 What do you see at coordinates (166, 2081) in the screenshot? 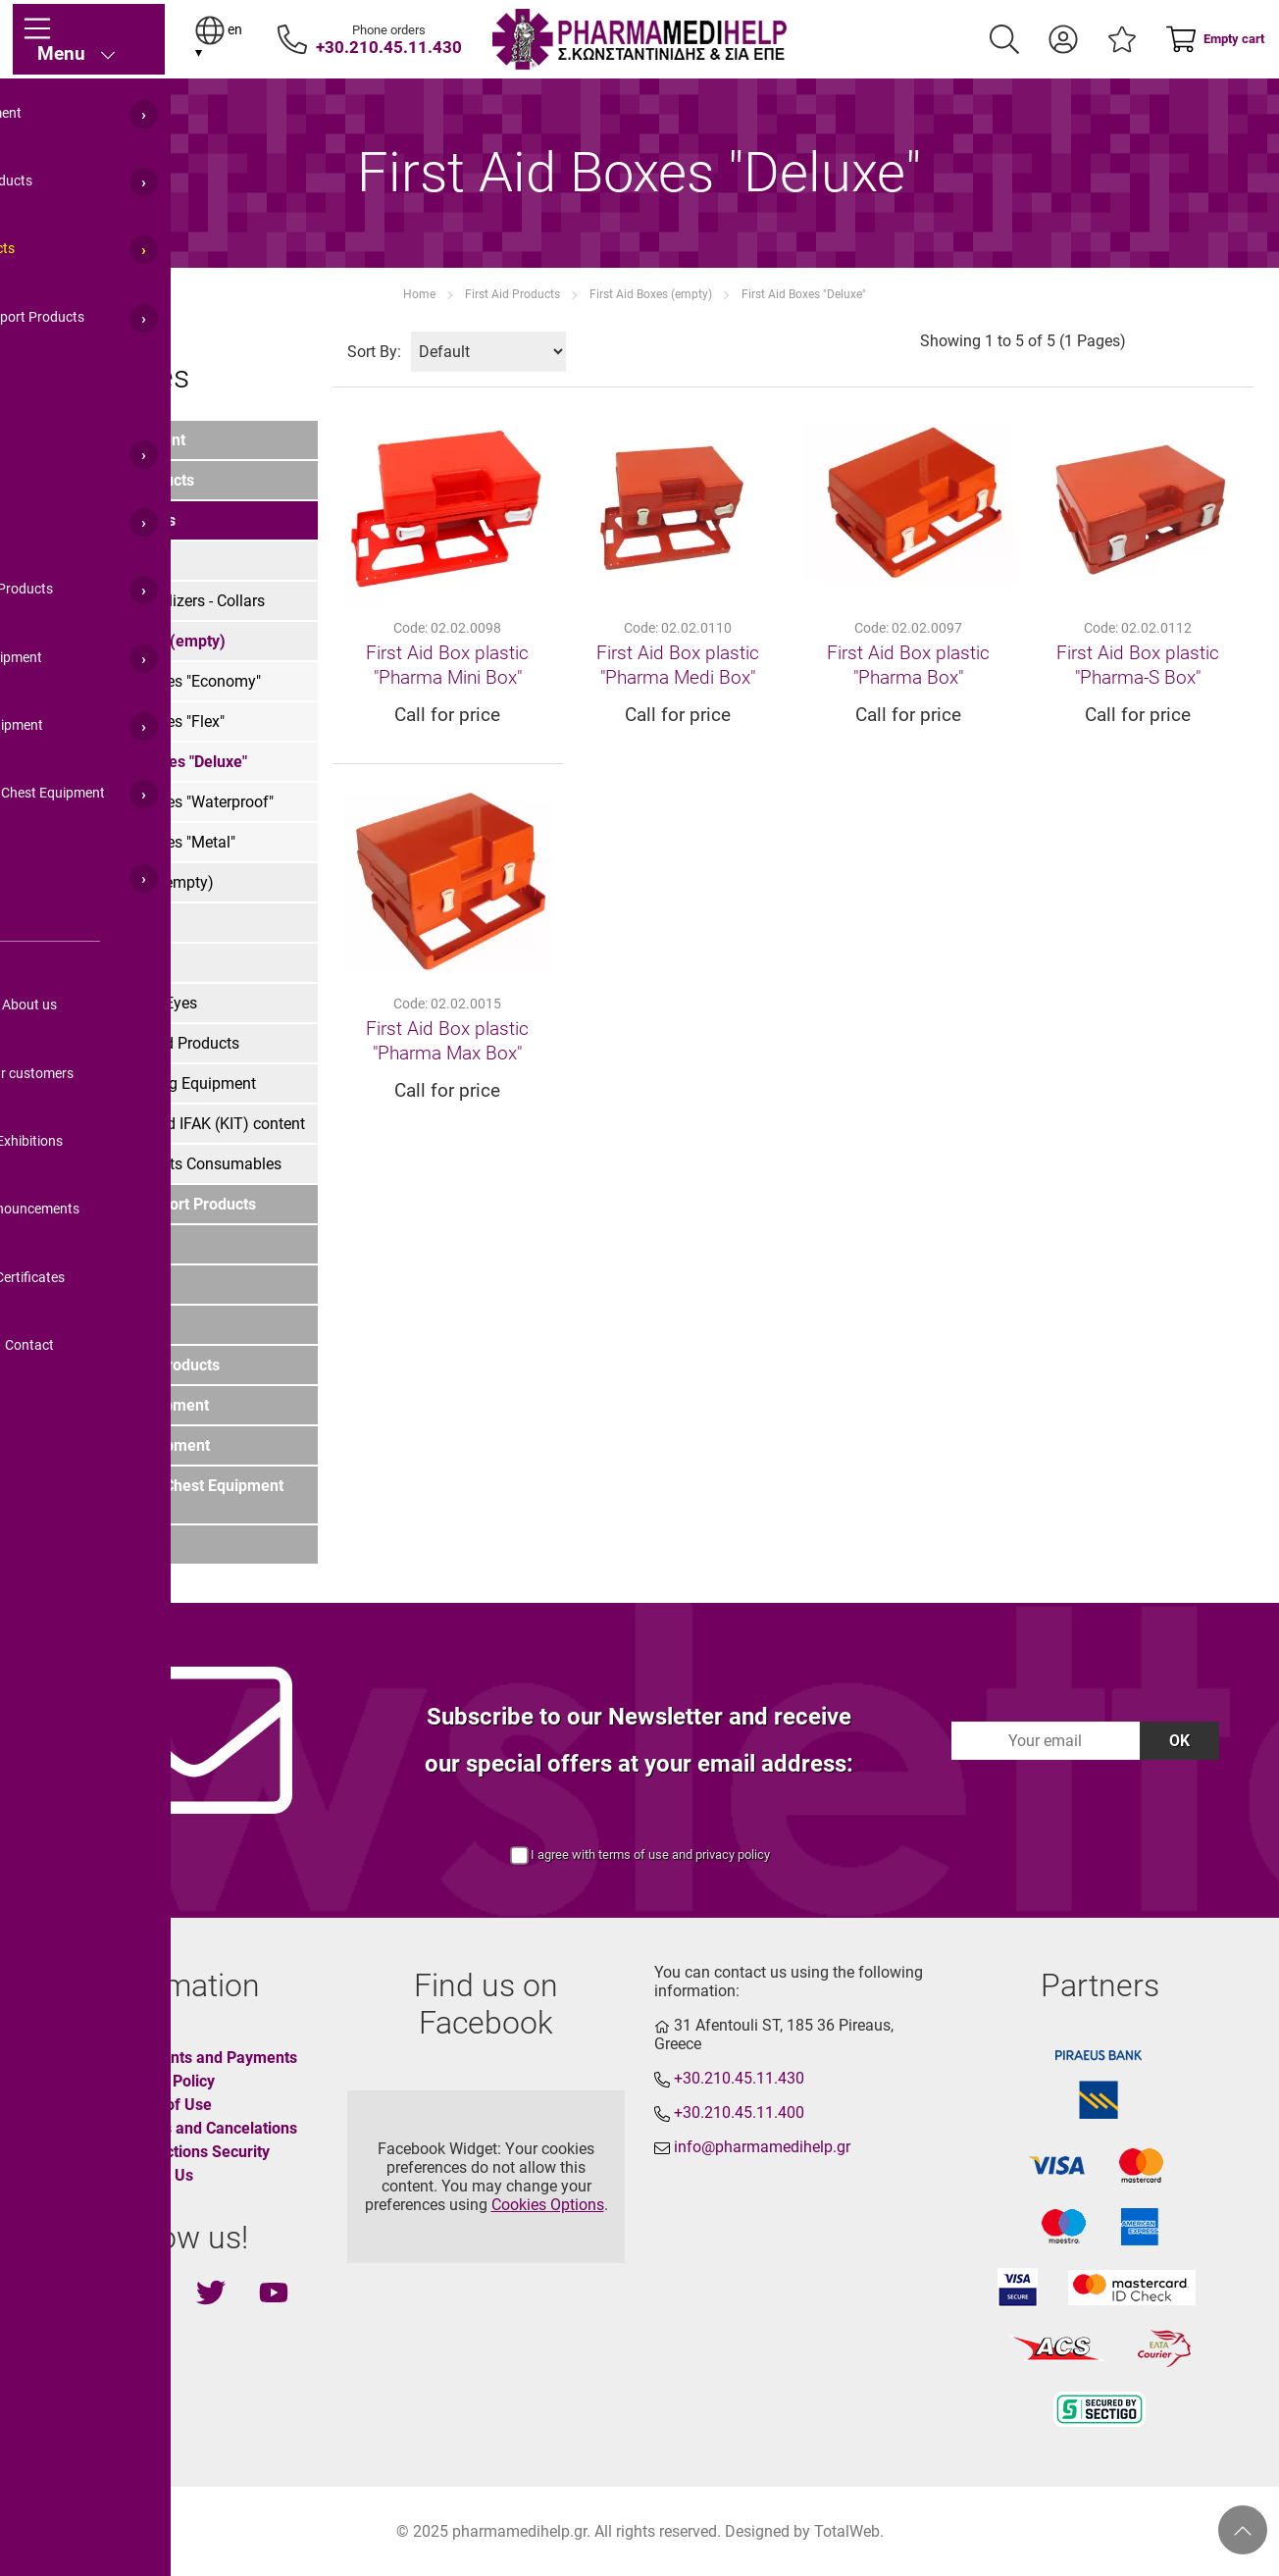
I see `Privacy Policy` at bounding box center [166, 2081].